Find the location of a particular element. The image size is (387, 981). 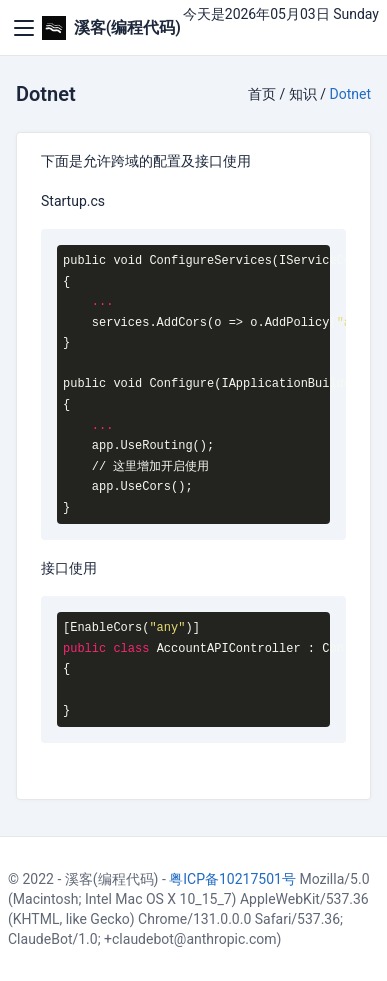

Dotnet is located at coordinates (351, 94).